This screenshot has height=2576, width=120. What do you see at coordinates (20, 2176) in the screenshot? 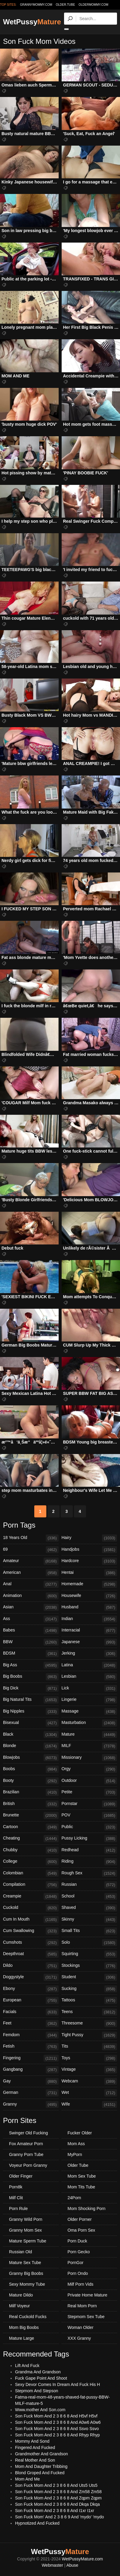
I see `Older Finger` at bounding box center [20, 2176].